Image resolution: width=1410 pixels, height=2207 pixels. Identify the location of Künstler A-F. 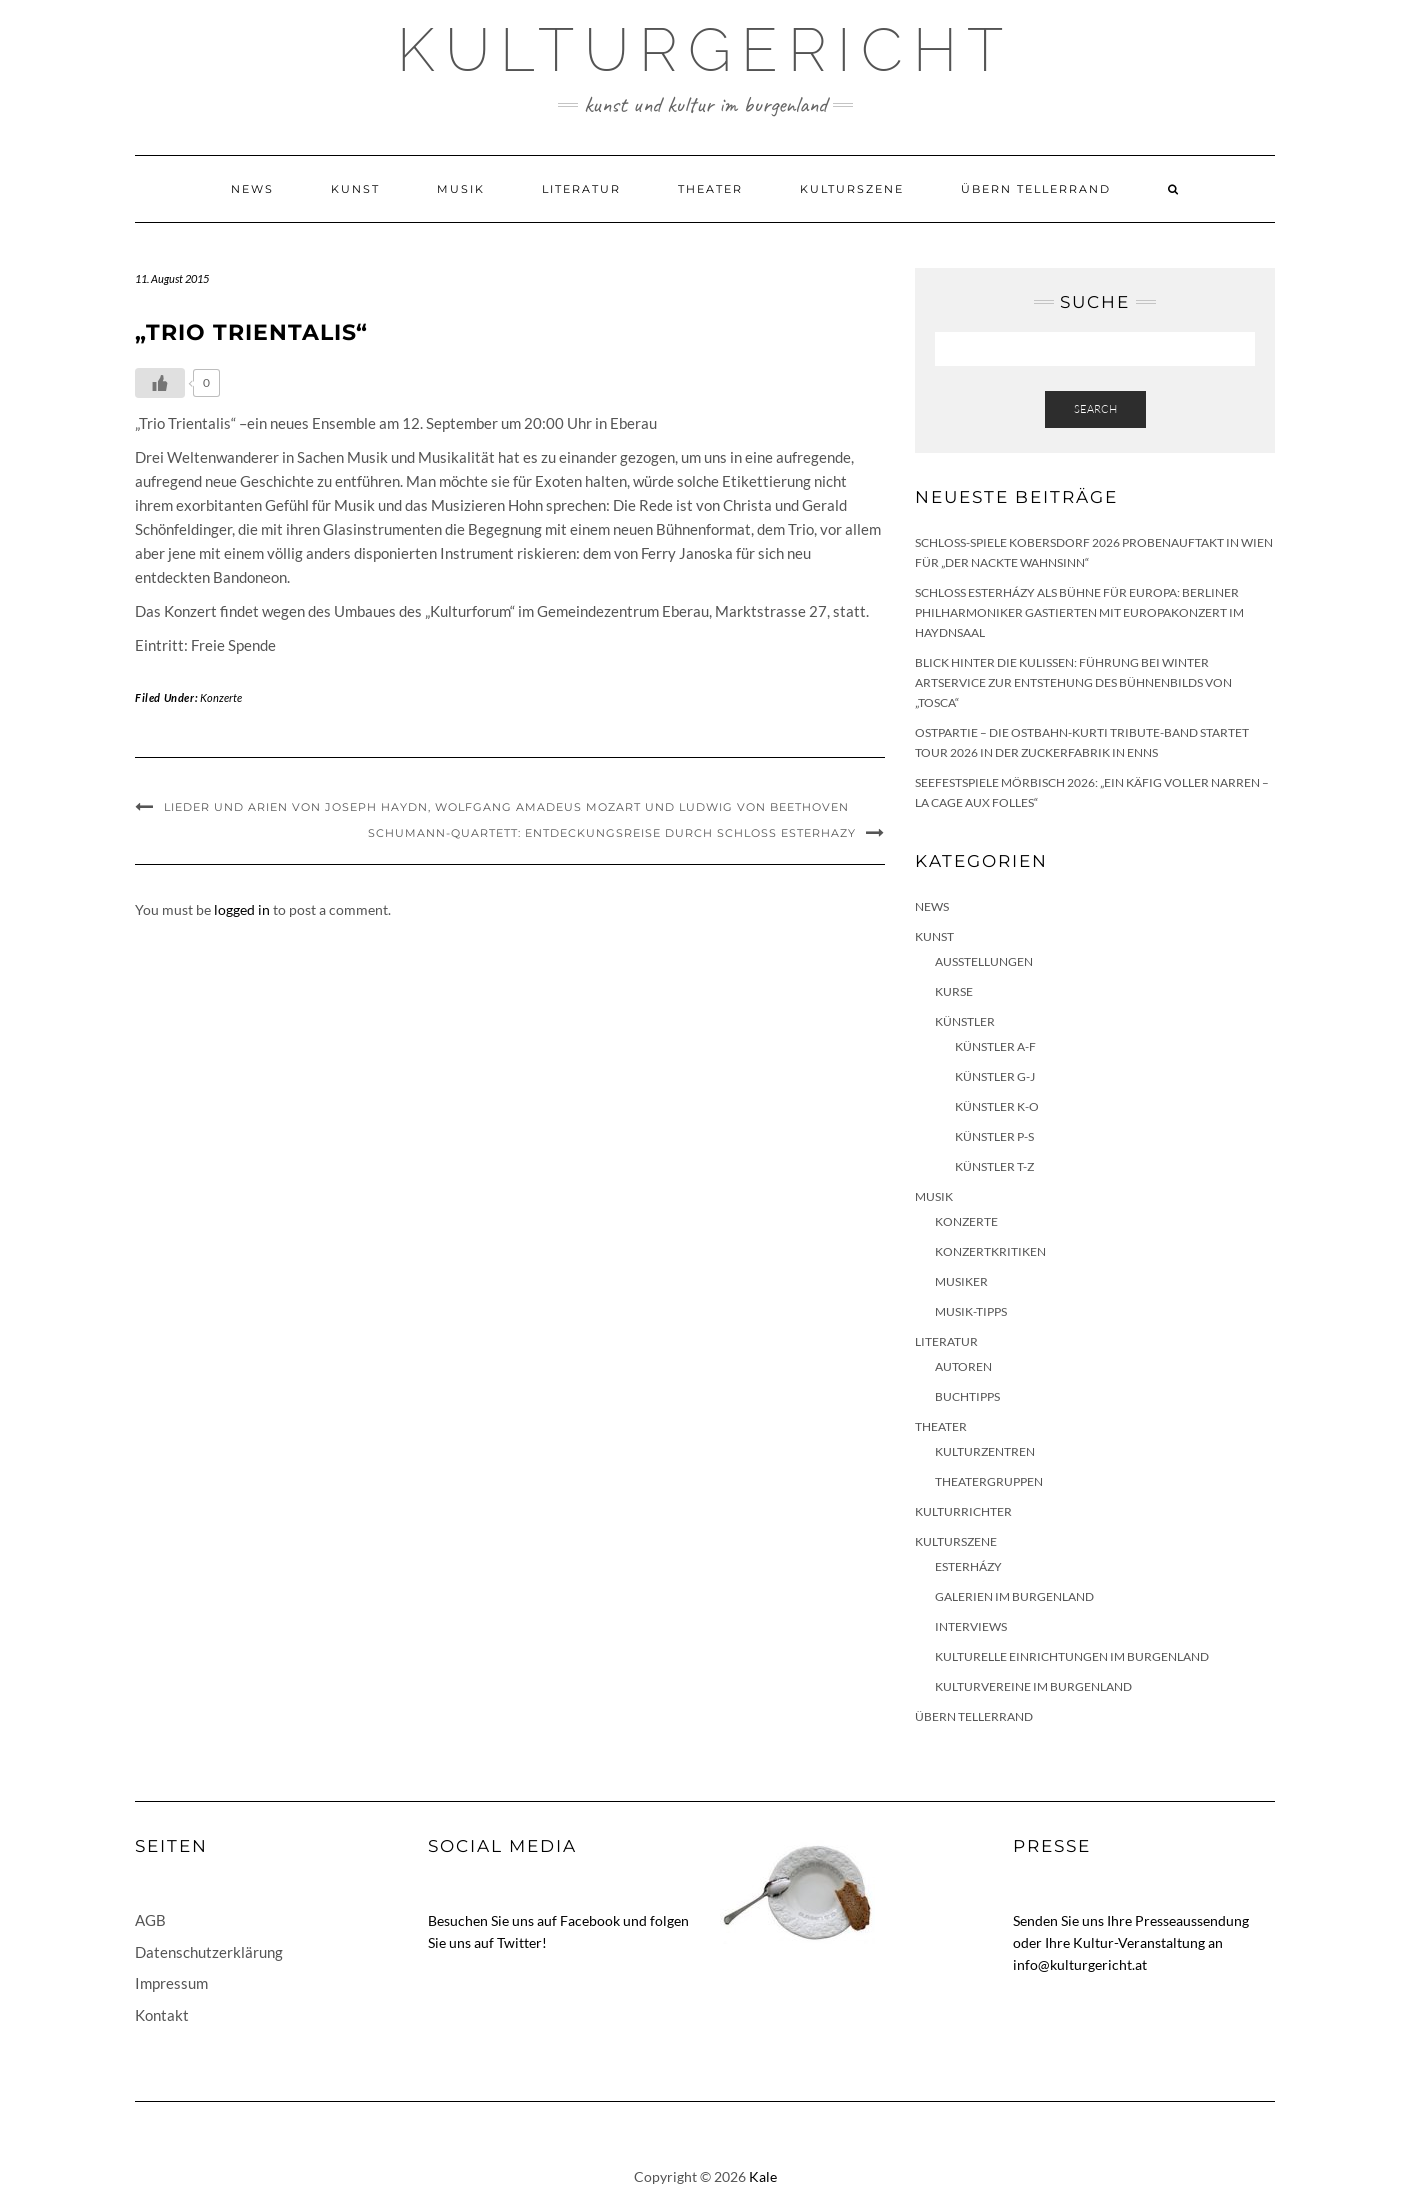
(995, 1046).